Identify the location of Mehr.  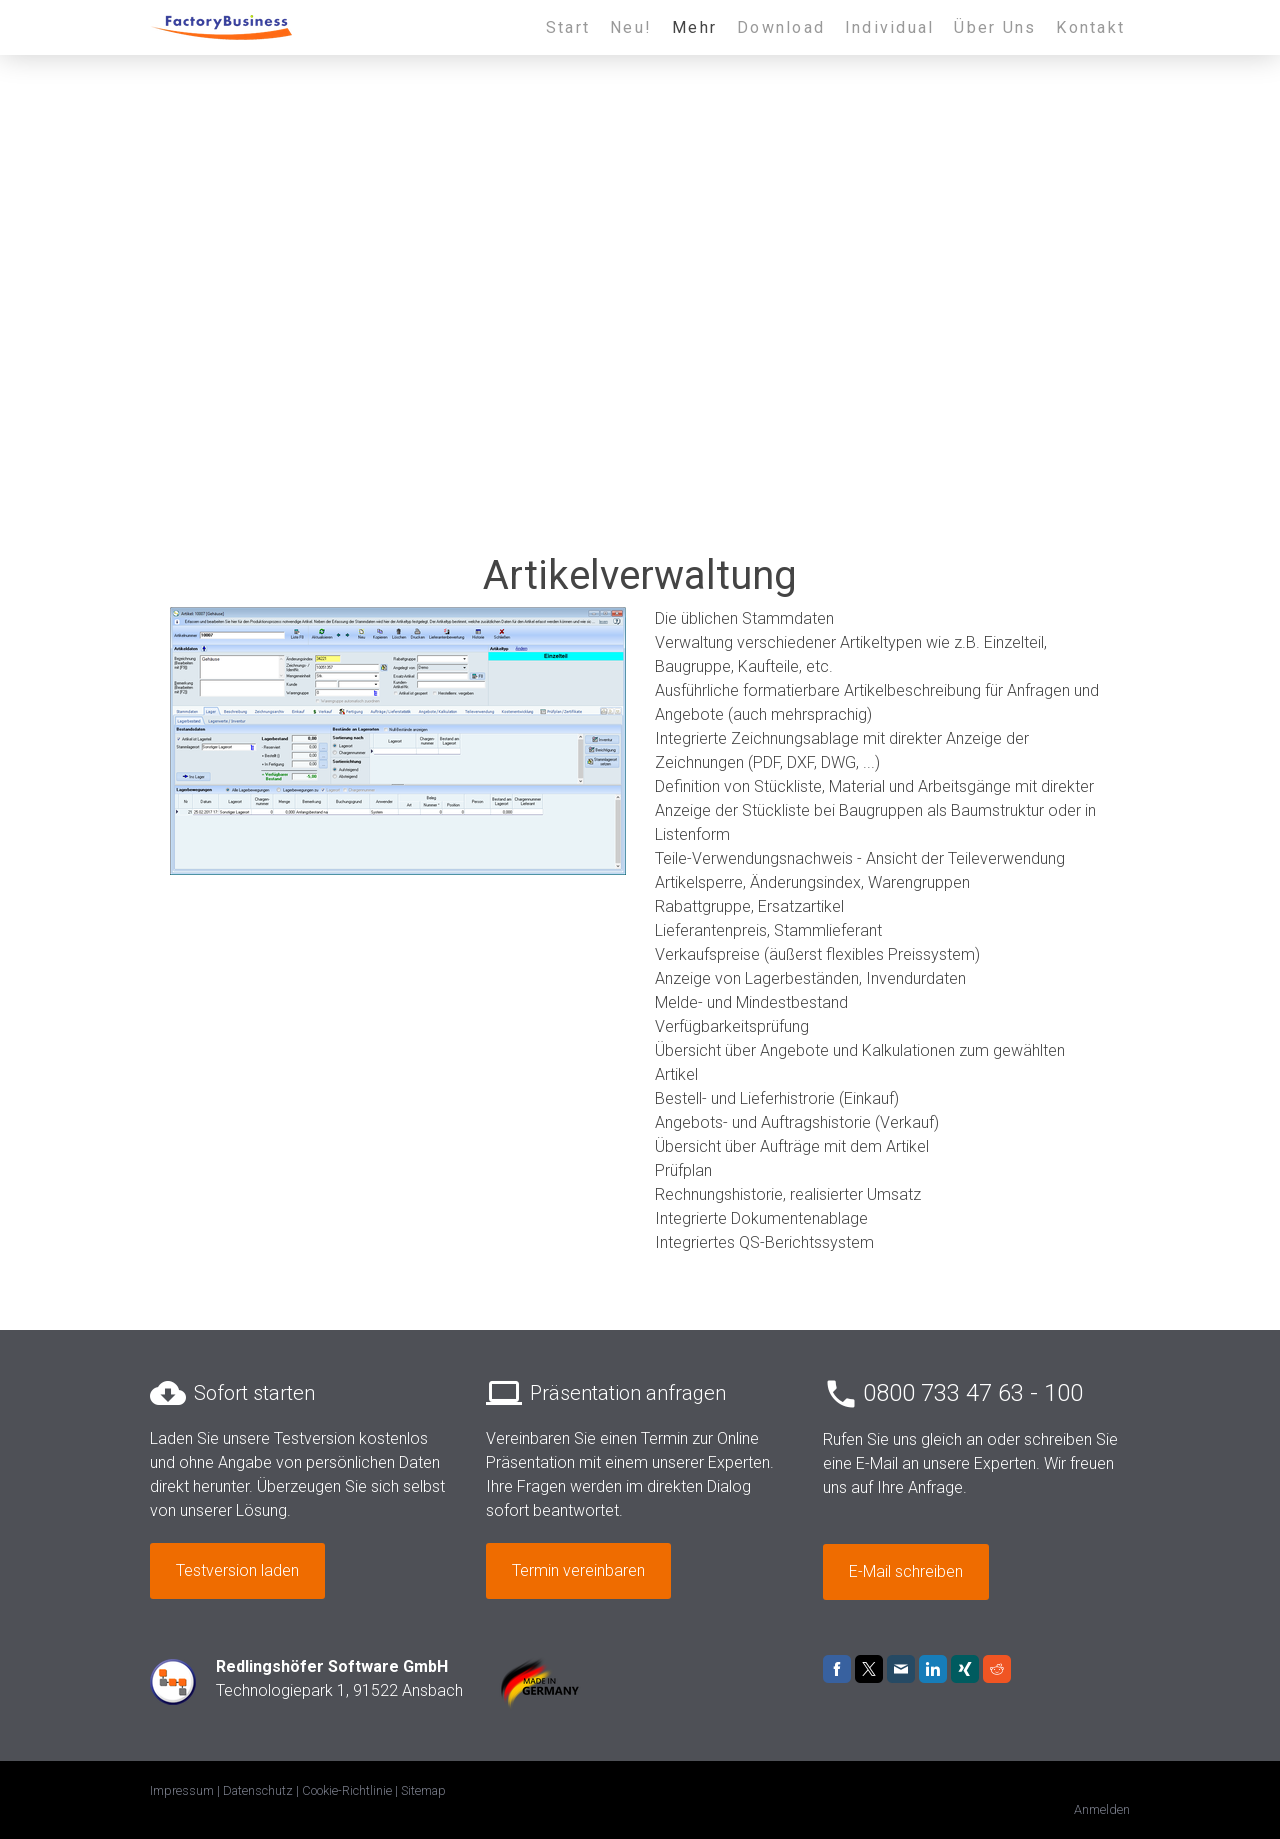
(694, 27).